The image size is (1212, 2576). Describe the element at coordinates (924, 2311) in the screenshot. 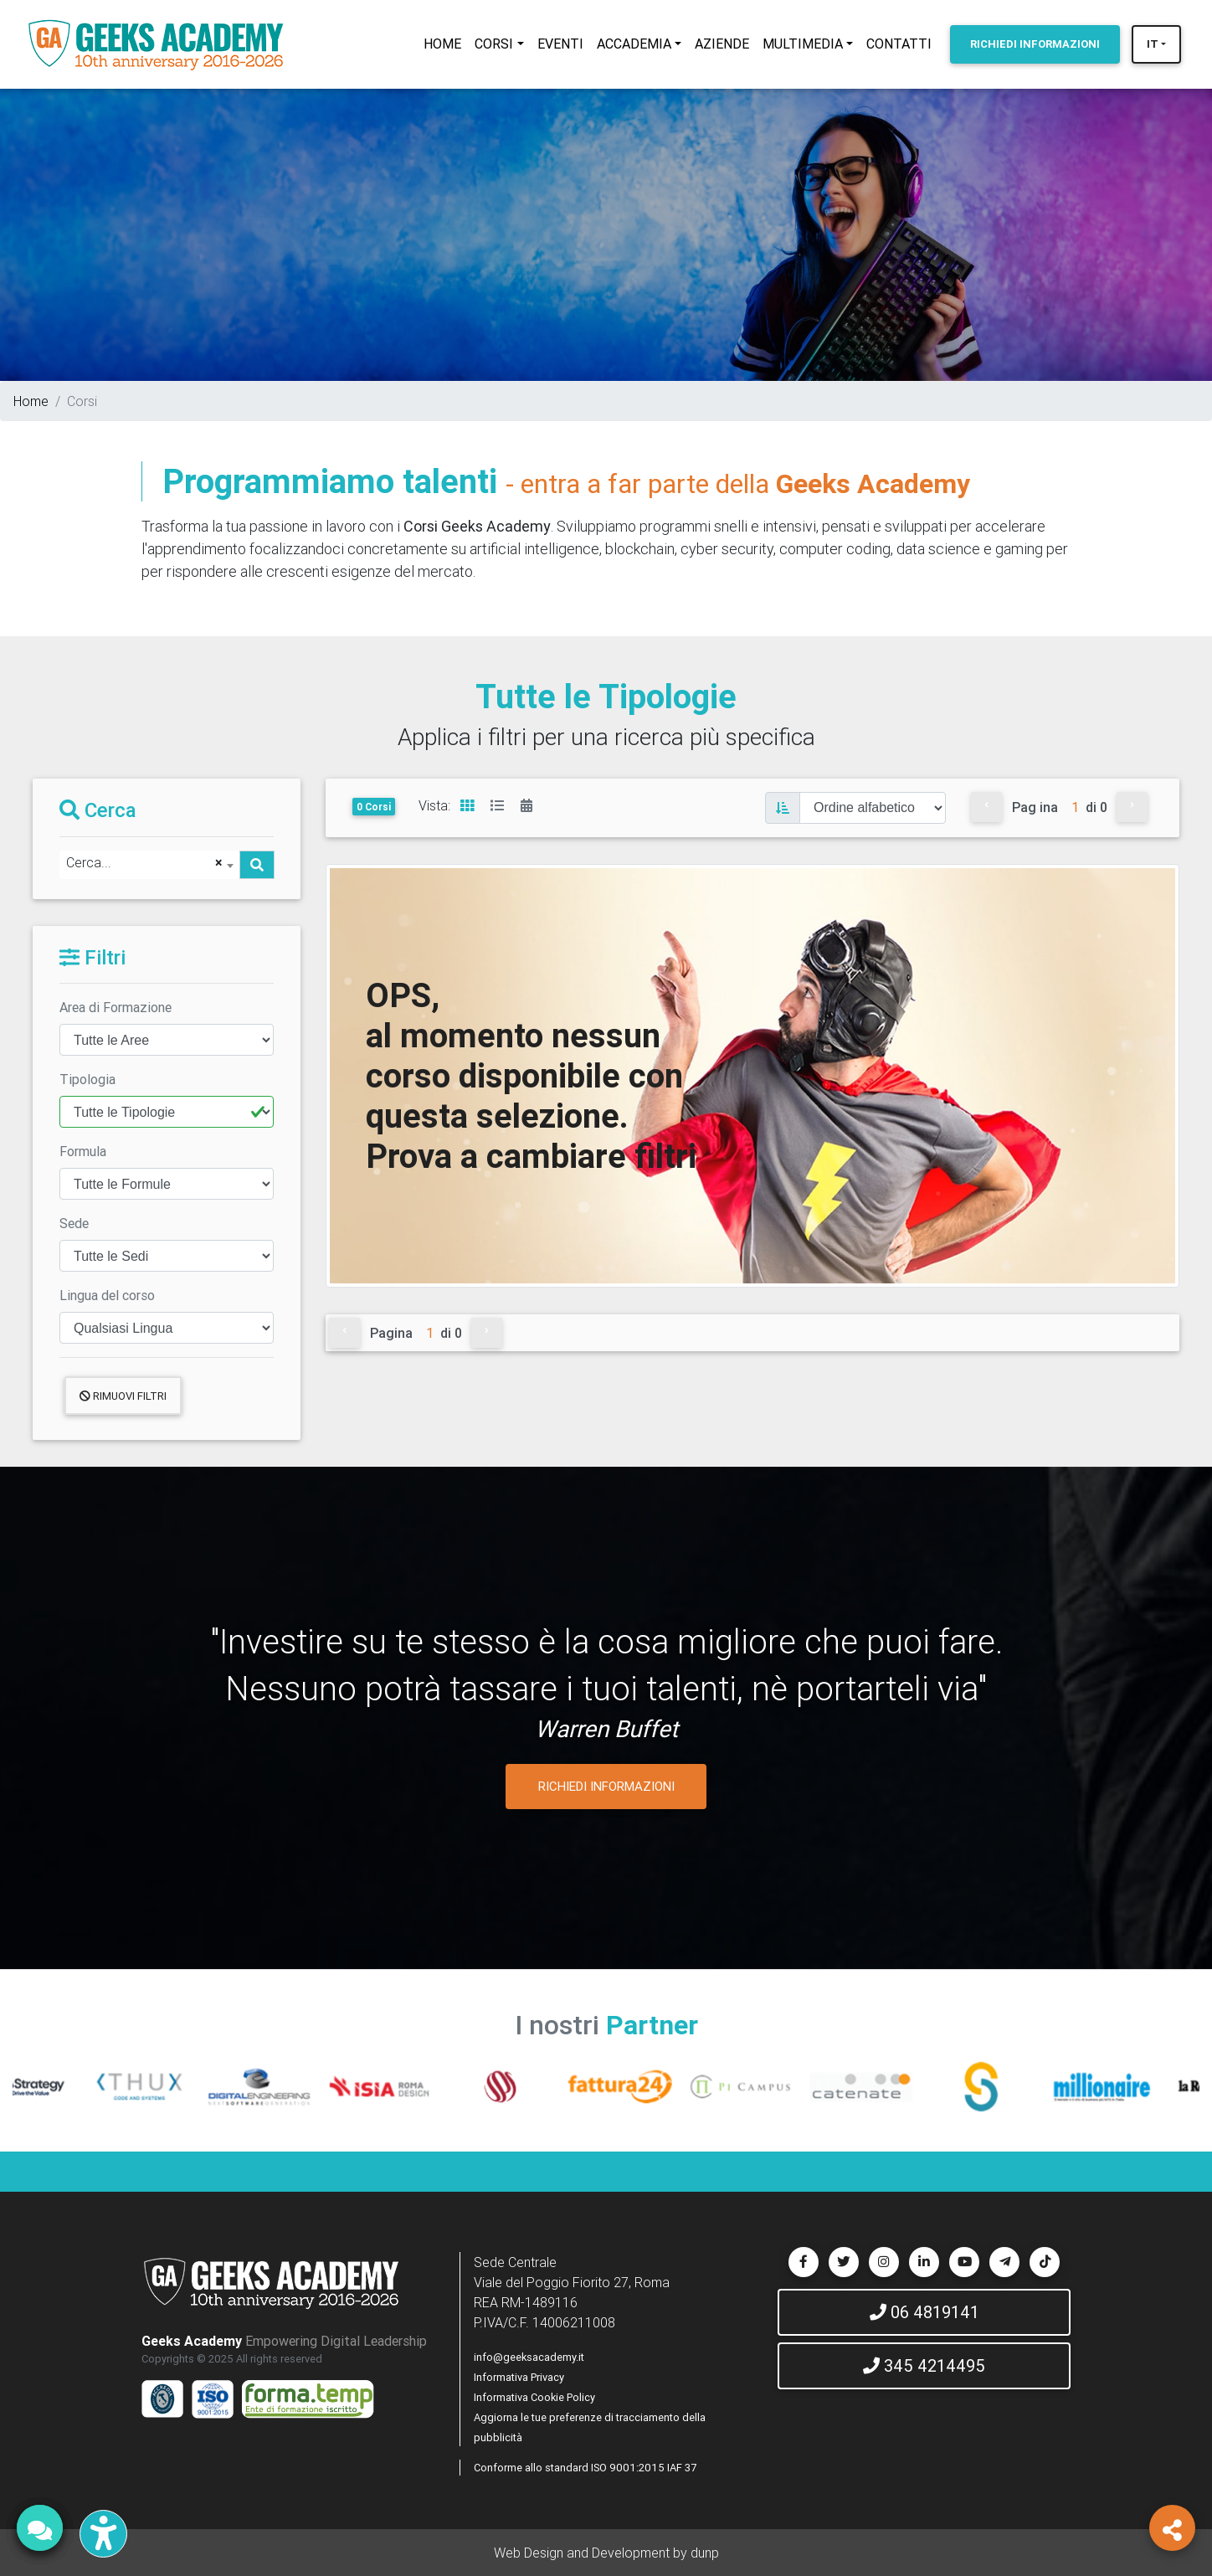

I see `06 4819141` at that location.